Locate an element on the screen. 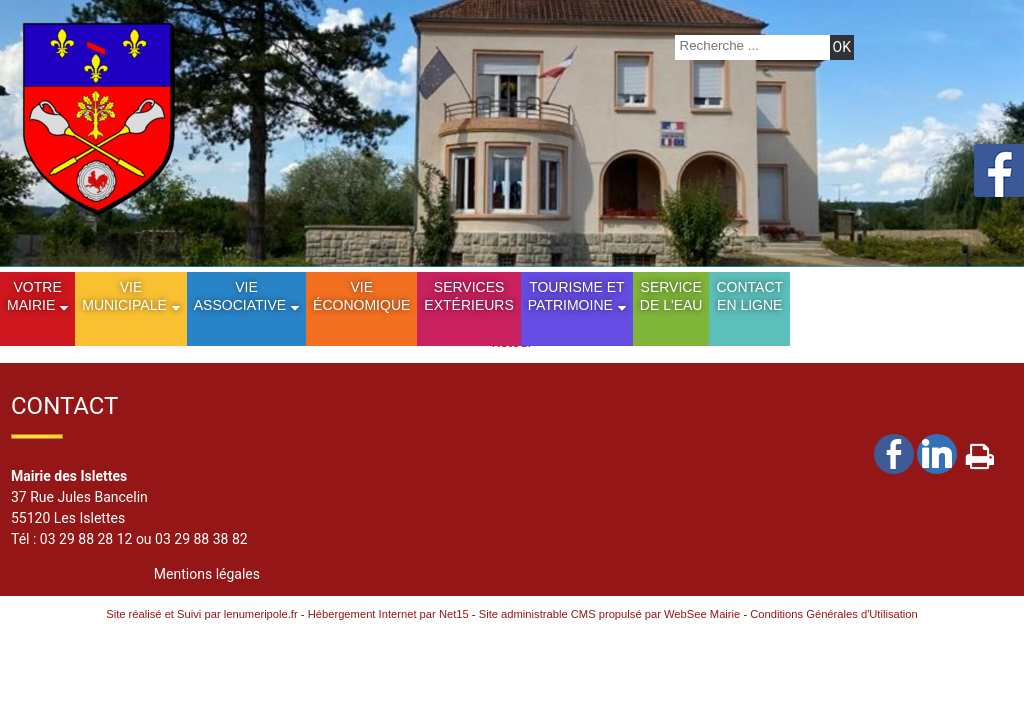 This screenshot has height=720, width=1024. facebook is located at coordinates (894, 453).